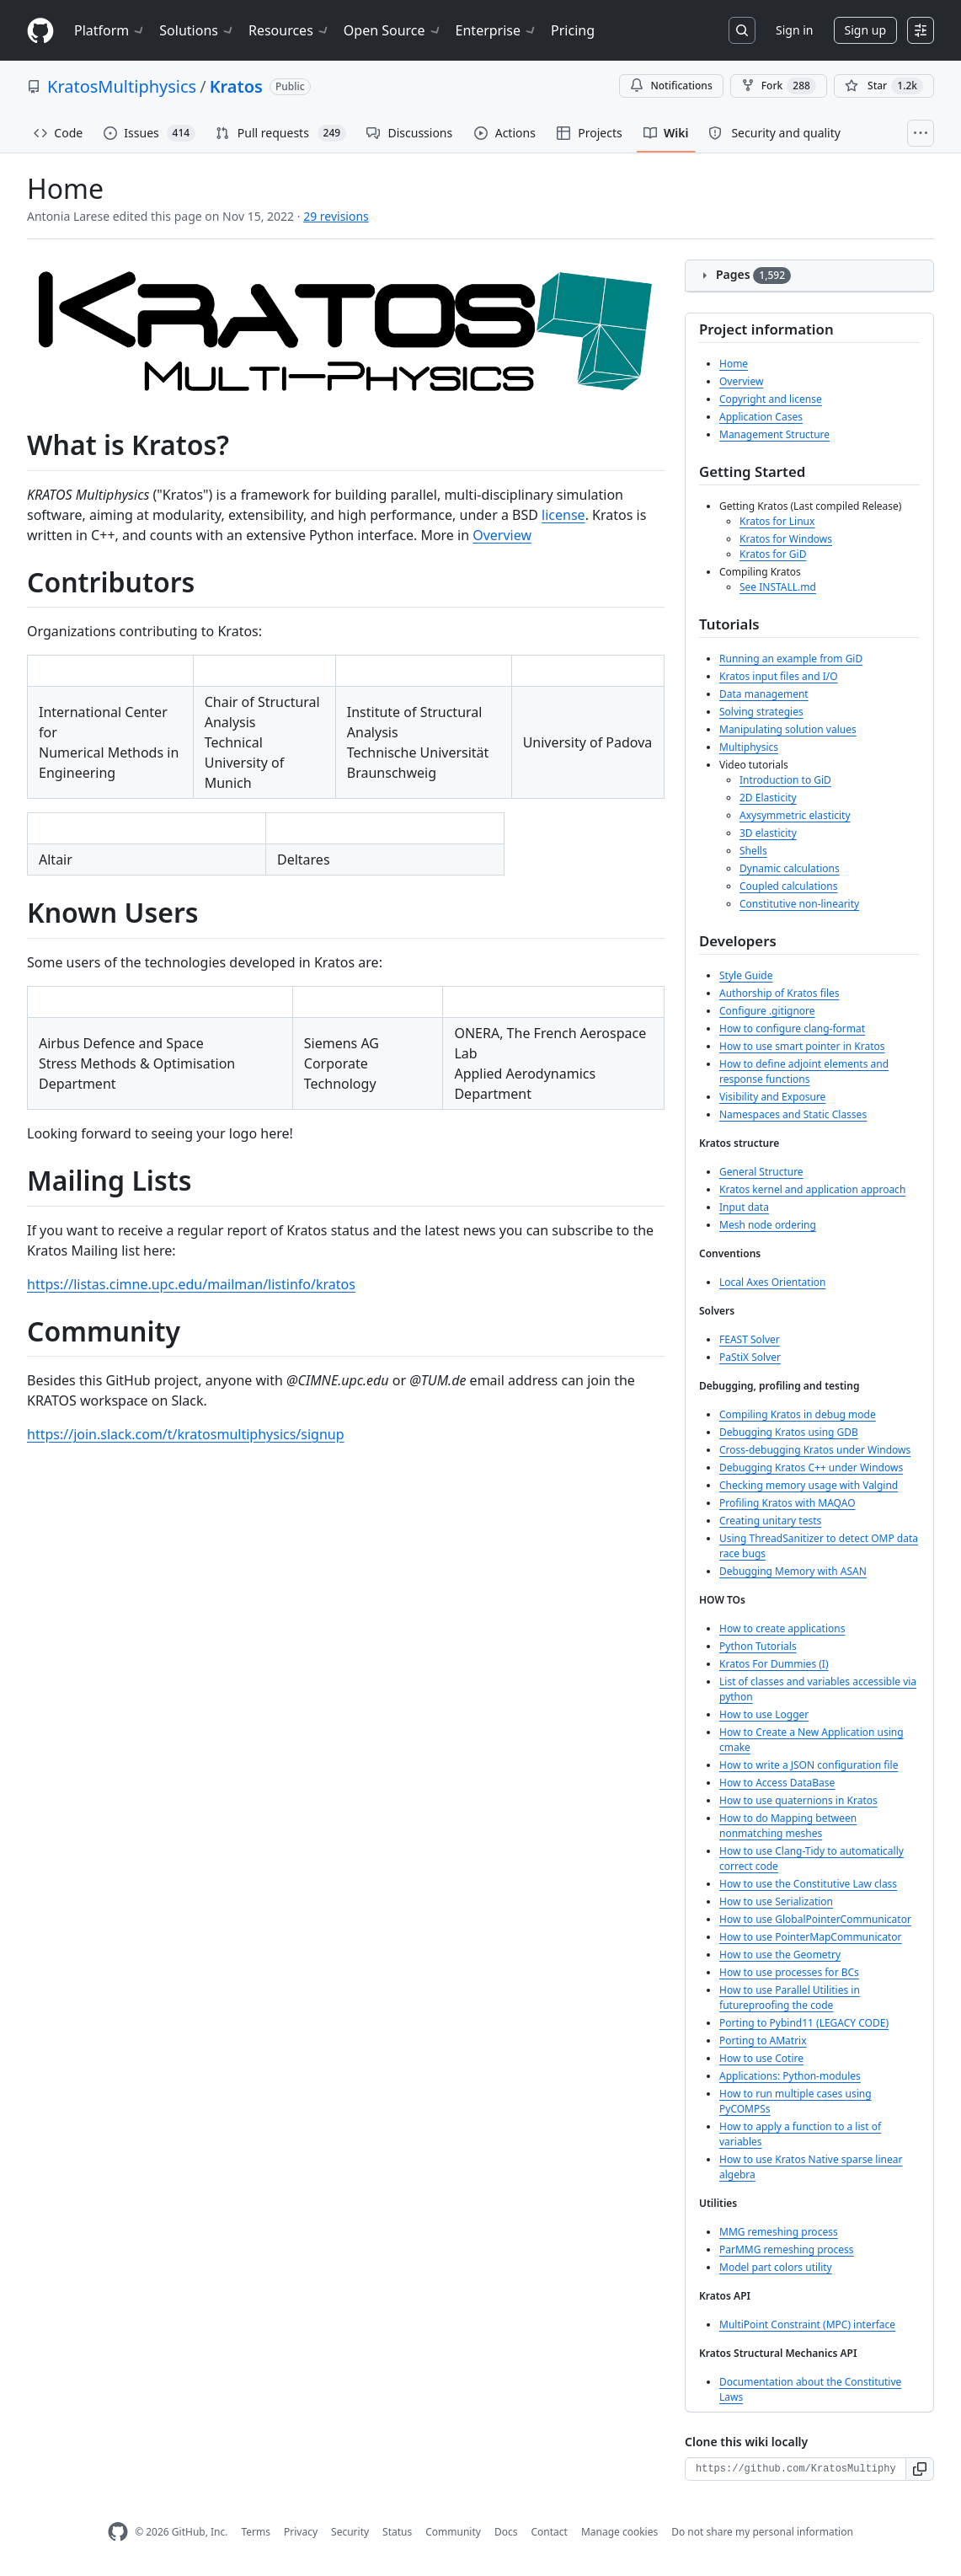  What do you see at coordinates (733, 363) in the screenshot?
I see `Home` at bounding box center [733, 363].